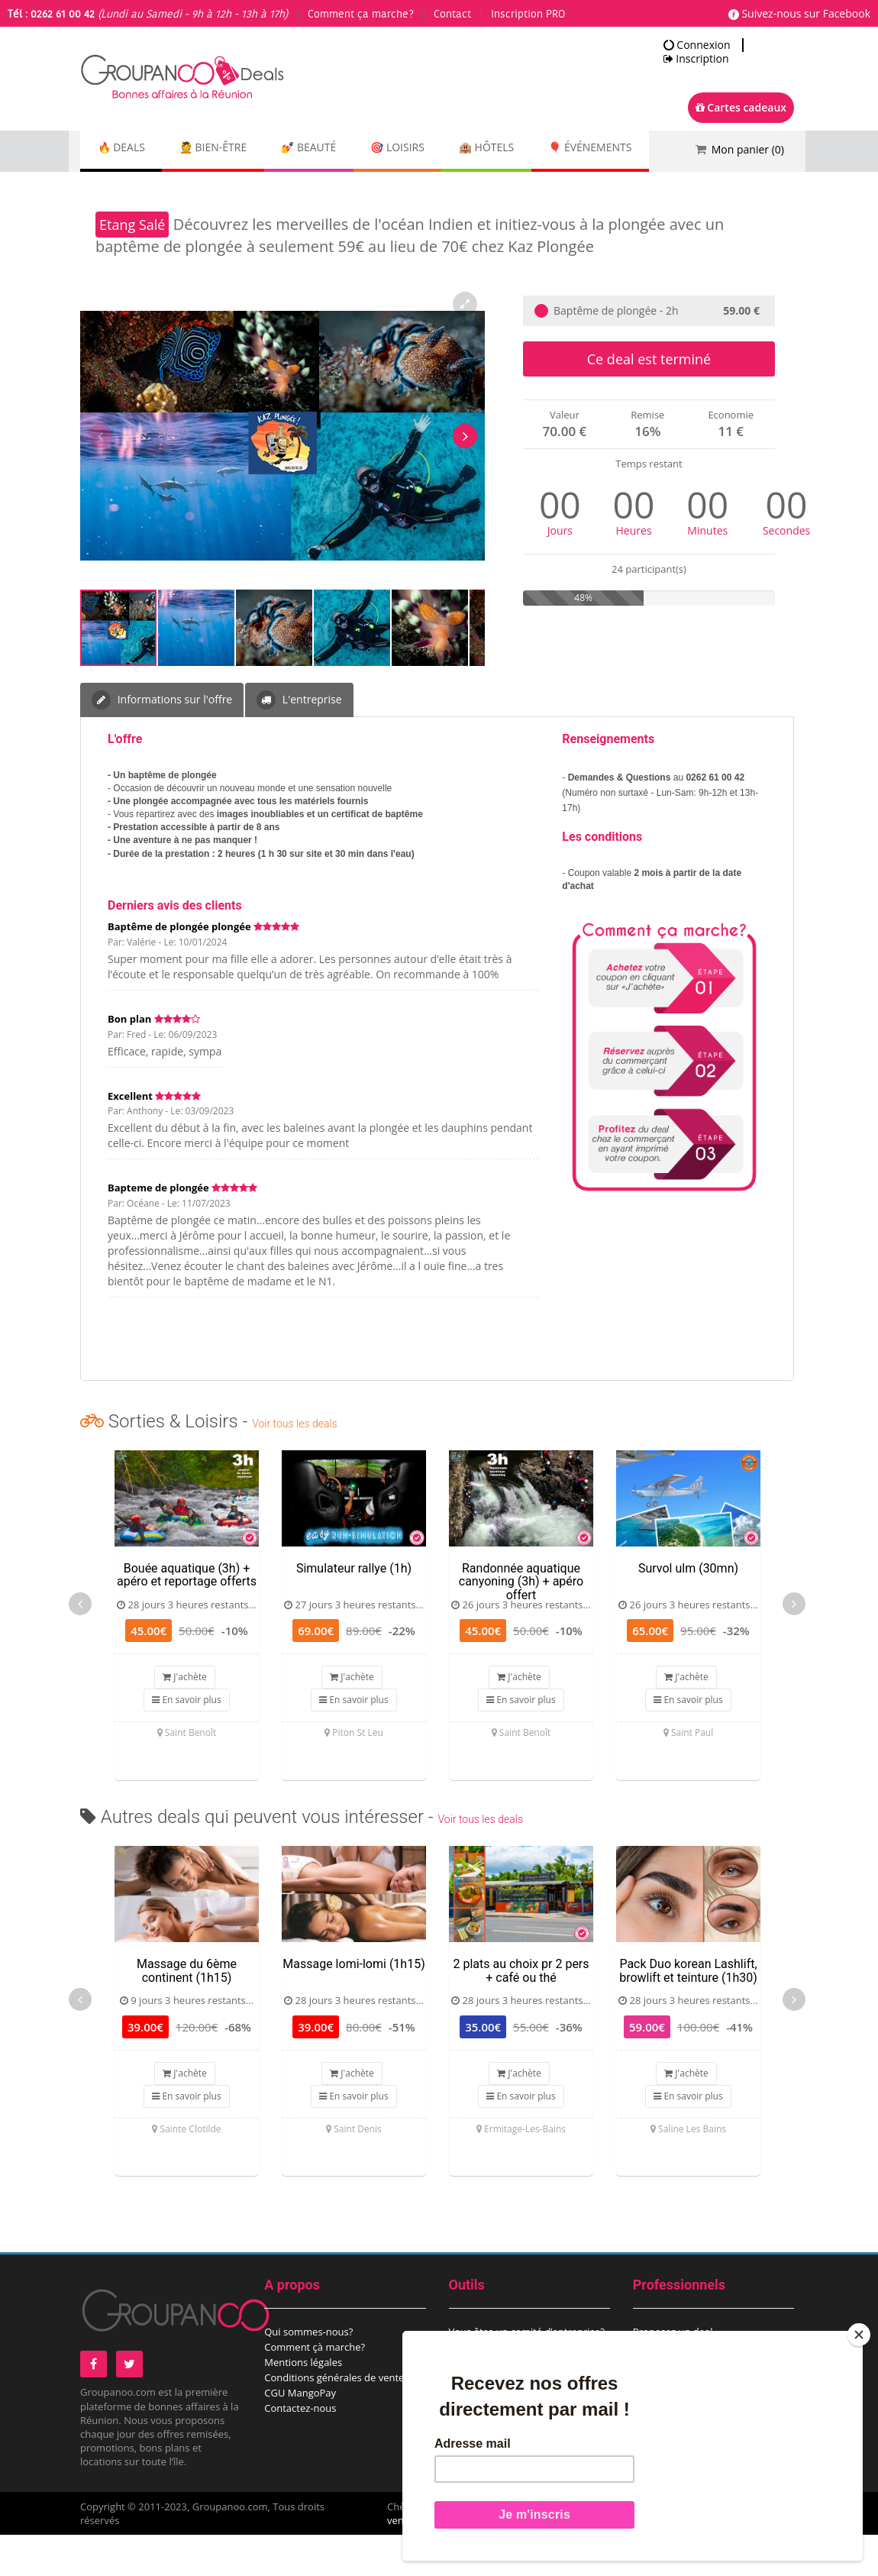 The width and height of the screenshot is (878, 2576). Describe the element at coordinates (126, 149) in the screenshot. I see `🔥 DEALS` at that location.